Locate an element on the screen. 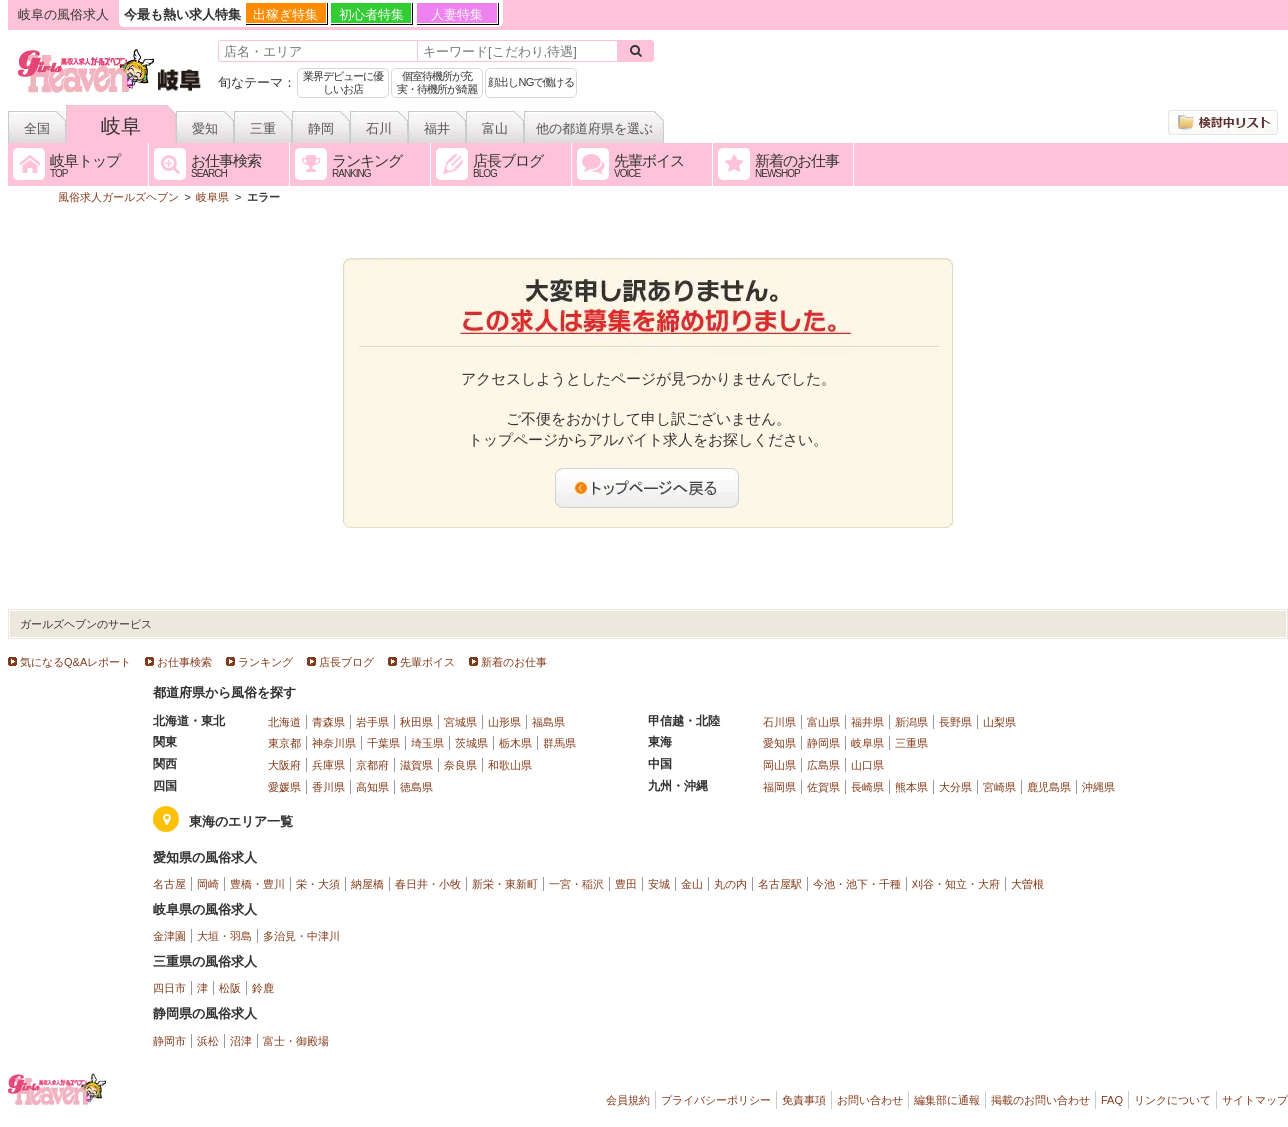  高知県 is located at coordinates (372, 787).